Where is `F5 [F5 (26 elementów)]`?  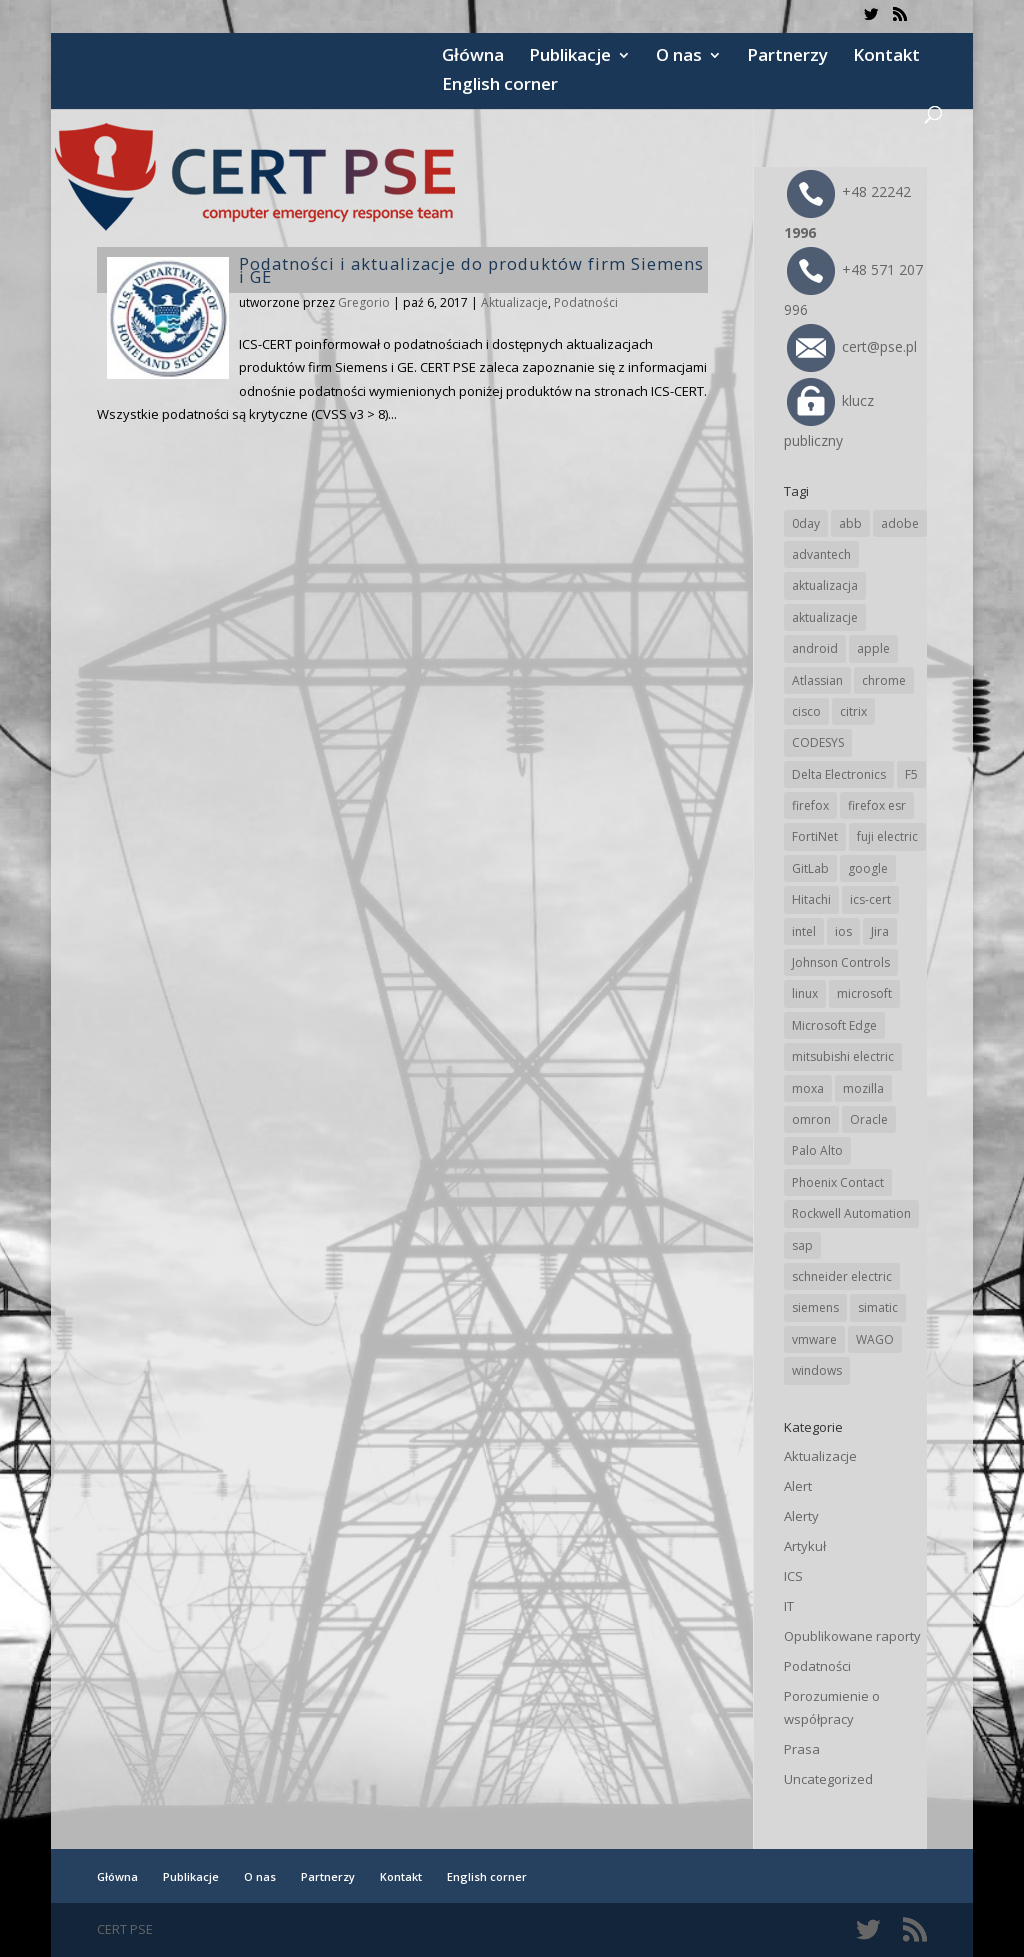 F5 [F5 (26 elementów)] is located at coordinates (911, 774).